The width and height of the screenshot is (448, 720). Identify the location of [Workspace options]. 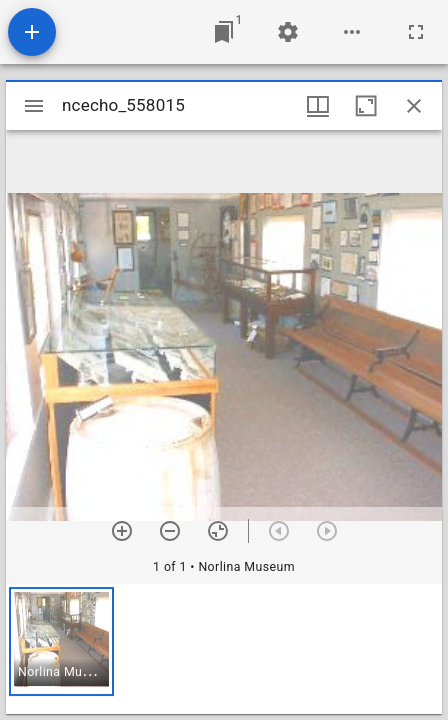
(352, 32).